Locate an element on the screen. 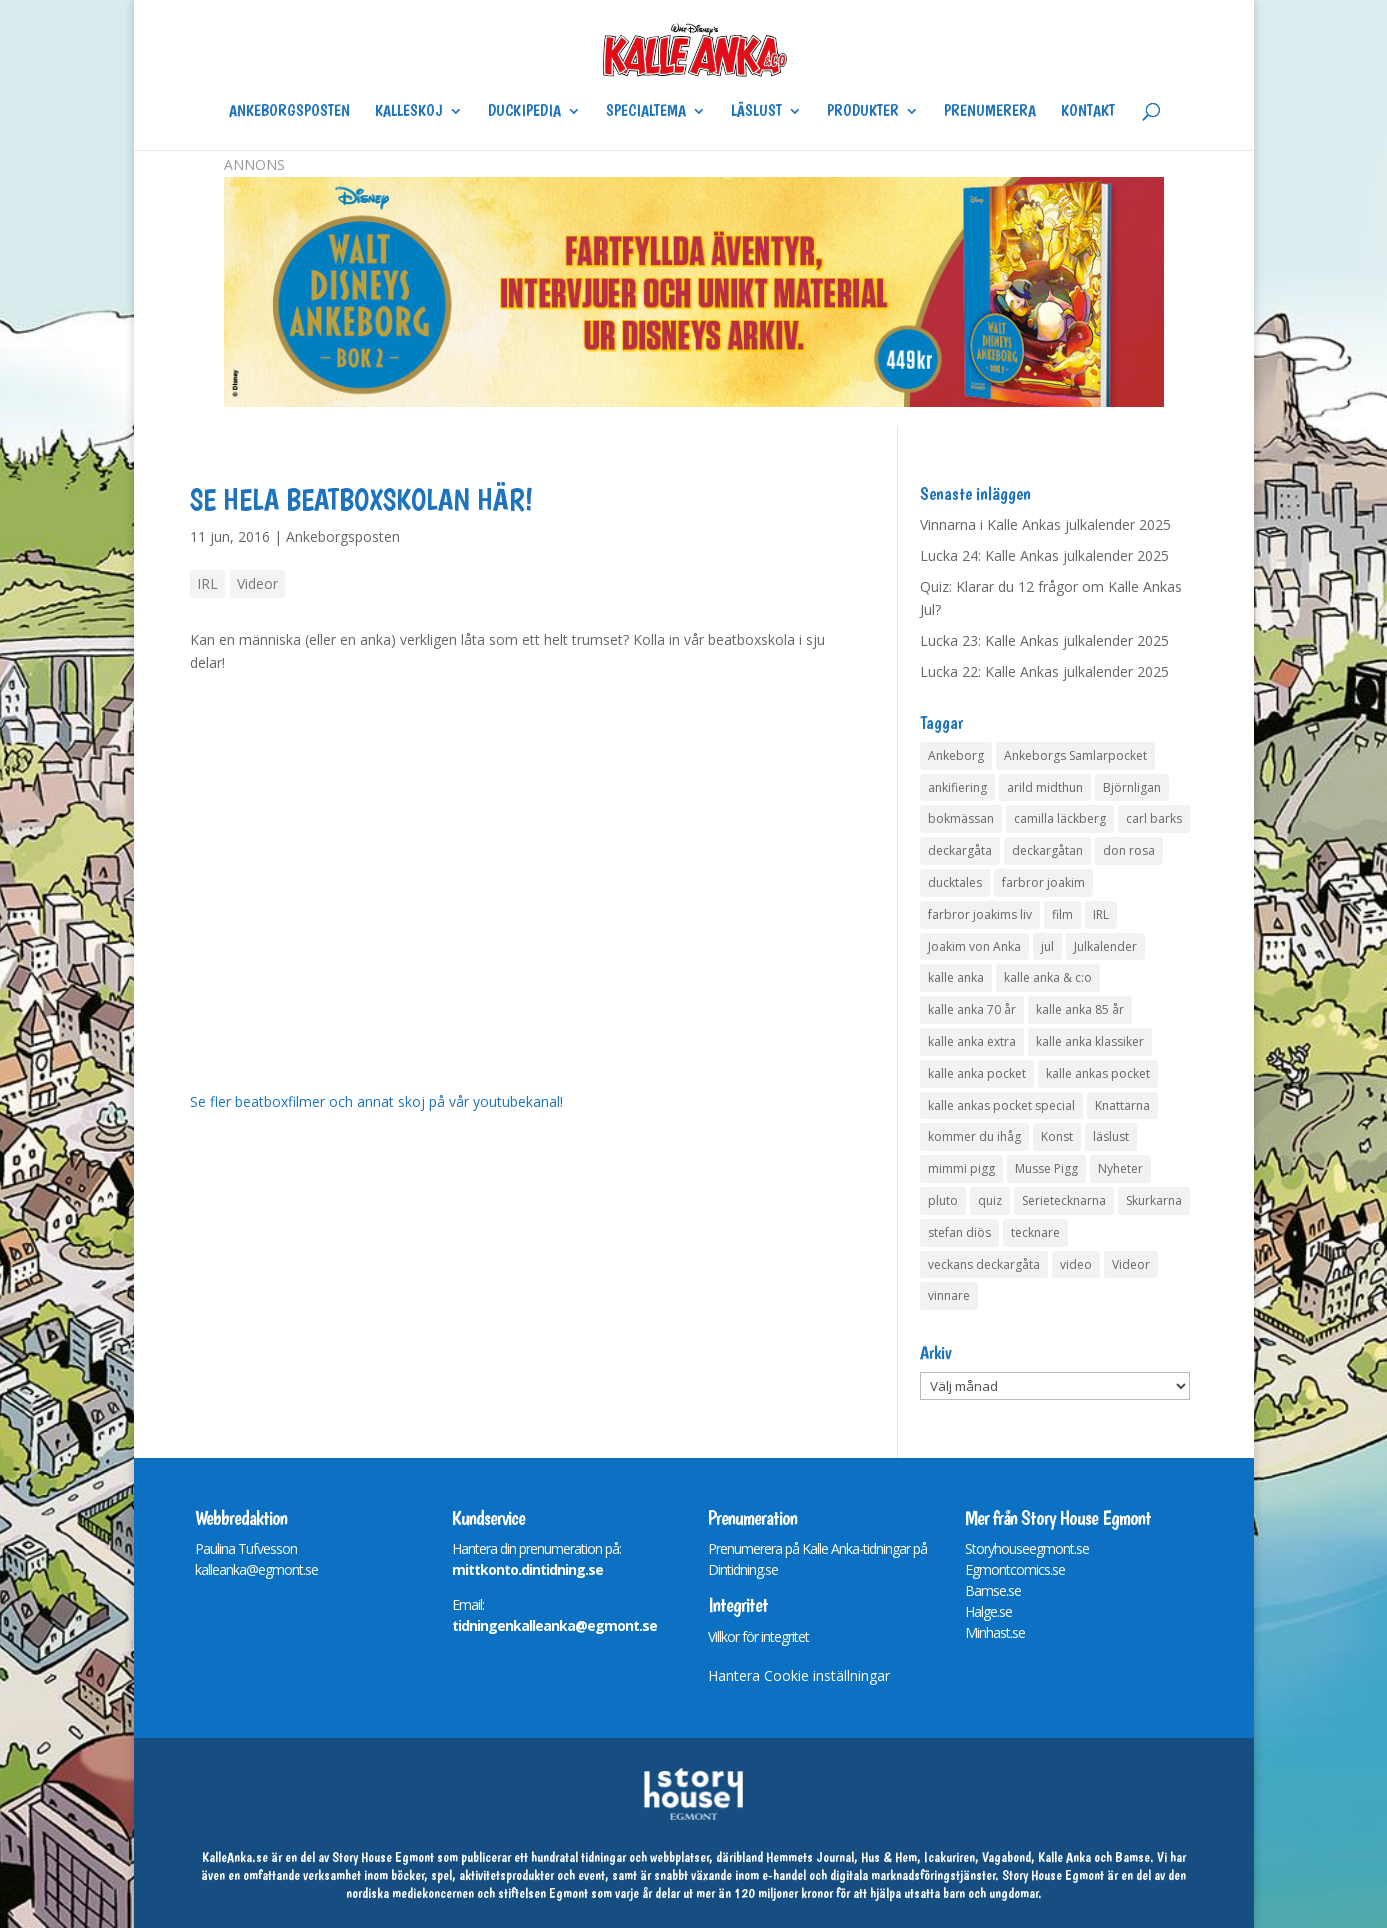 Image resolution: width=1387 pixels, height=1928 pixels. Bamse.se is located at coordinates (993, 1590).